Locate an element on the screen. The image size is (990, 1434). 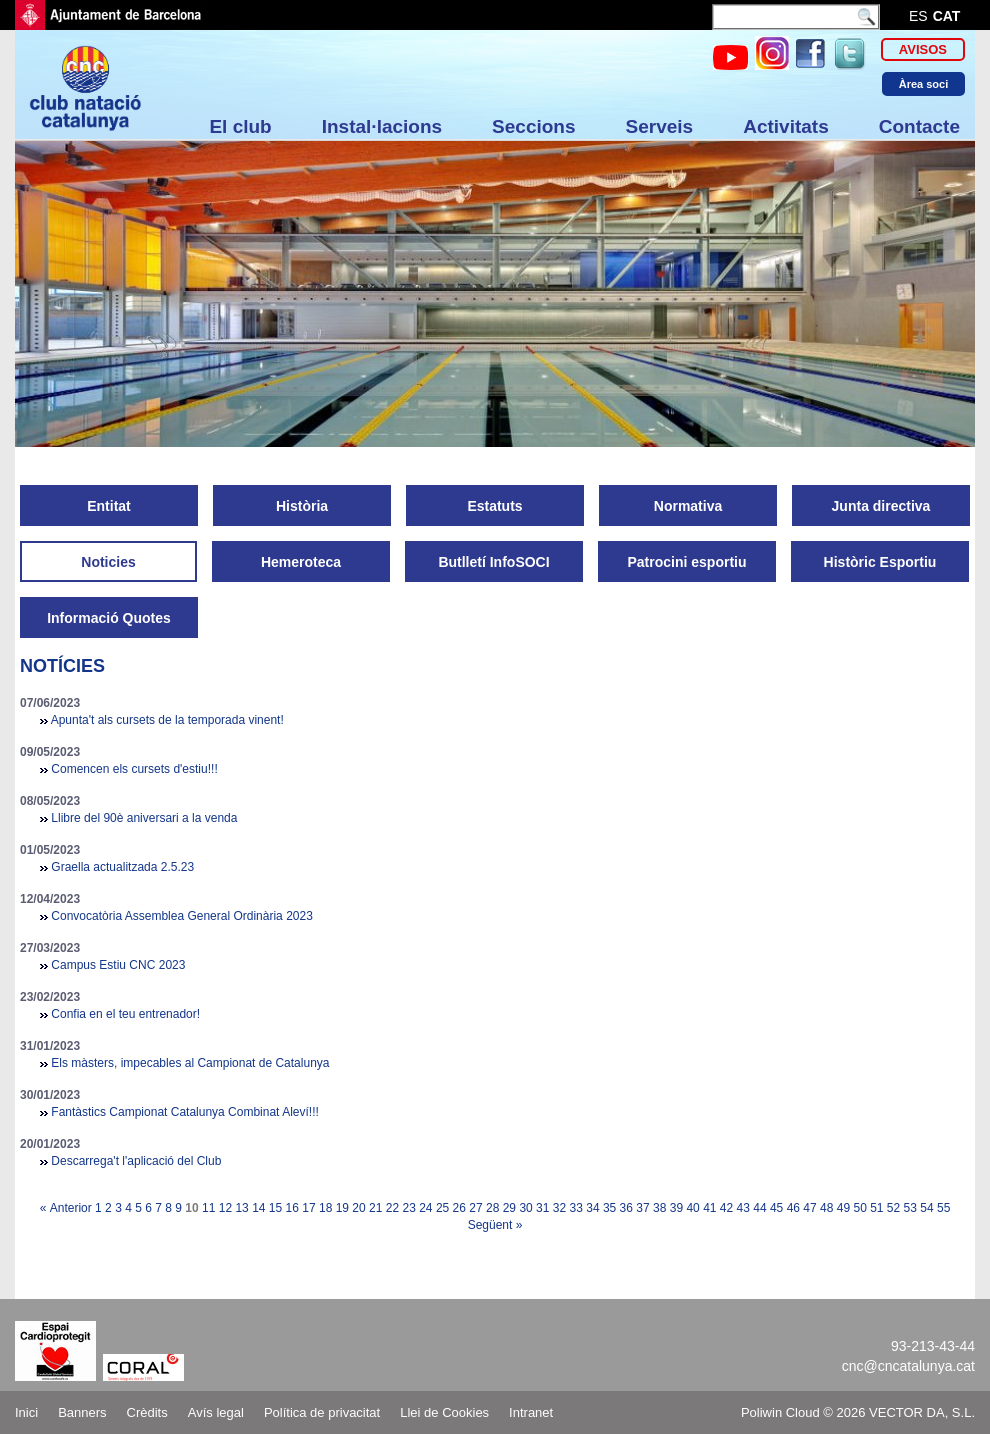
26 is located at coordinates (459, 1208).